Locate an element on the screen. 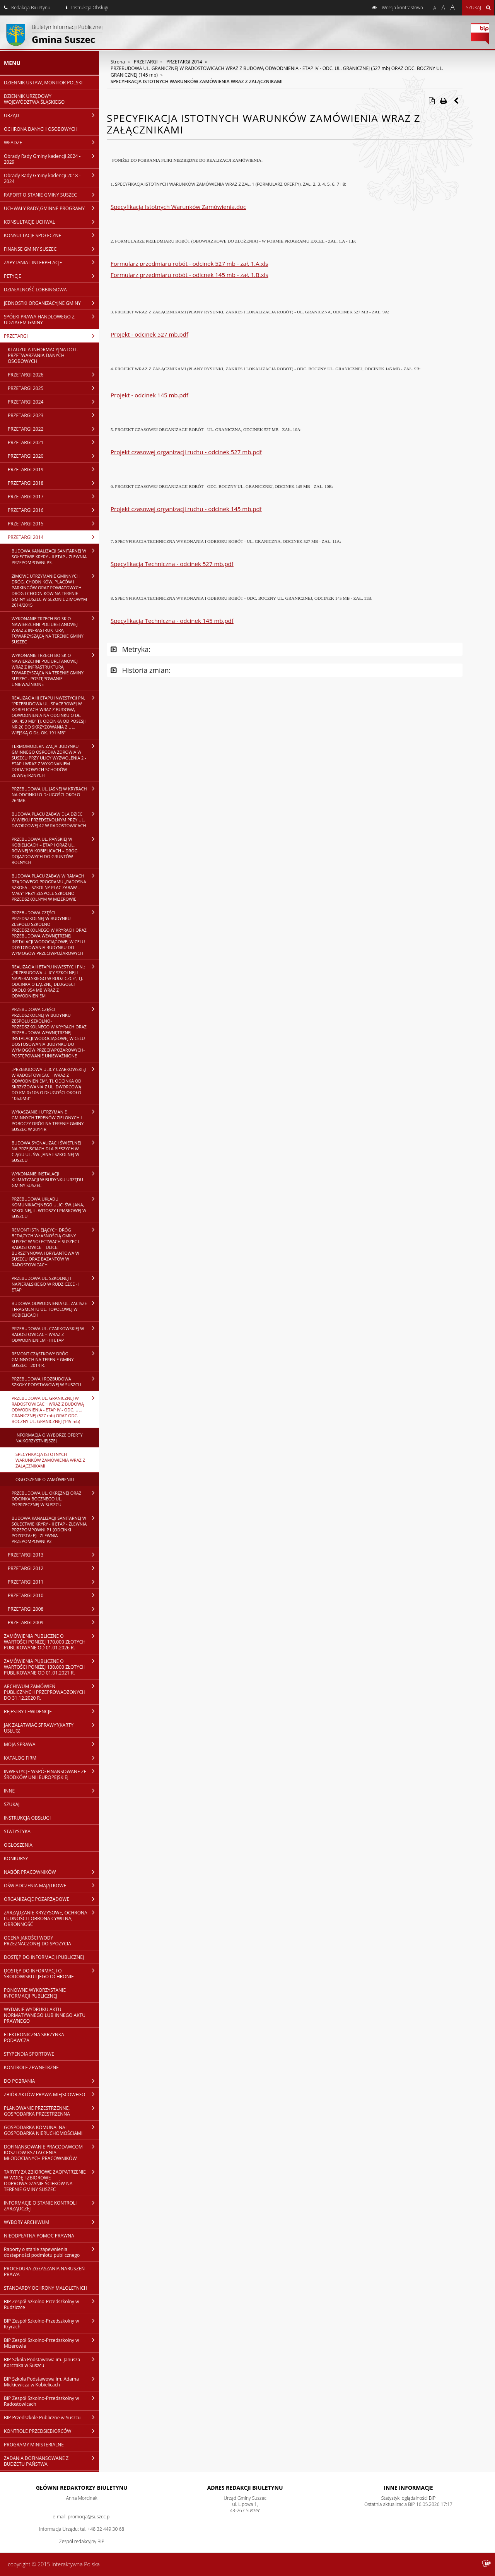  WYBORY ARCHIWUM is located at coordinates (51, 2222).